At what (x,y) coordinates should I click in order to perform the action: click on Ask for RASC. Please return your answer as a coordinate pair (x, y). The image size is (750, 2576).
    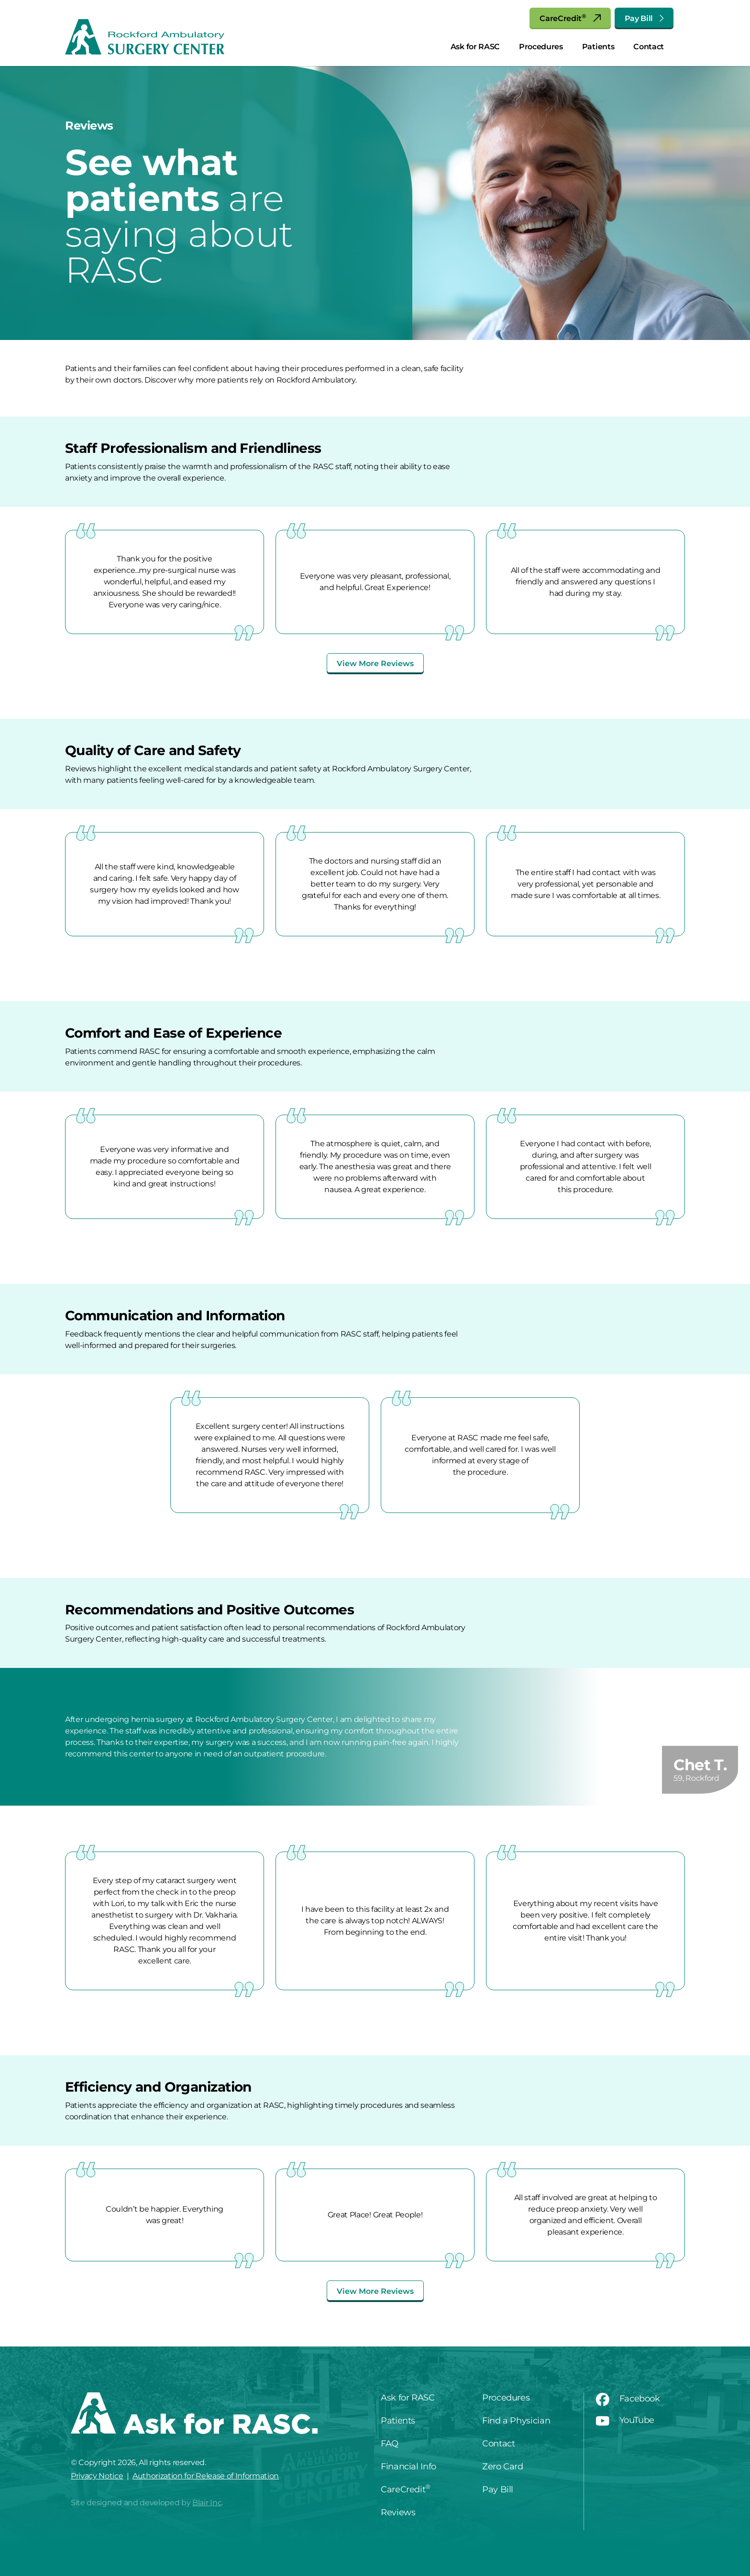
    Looking at the image, I should click on (475, 46).